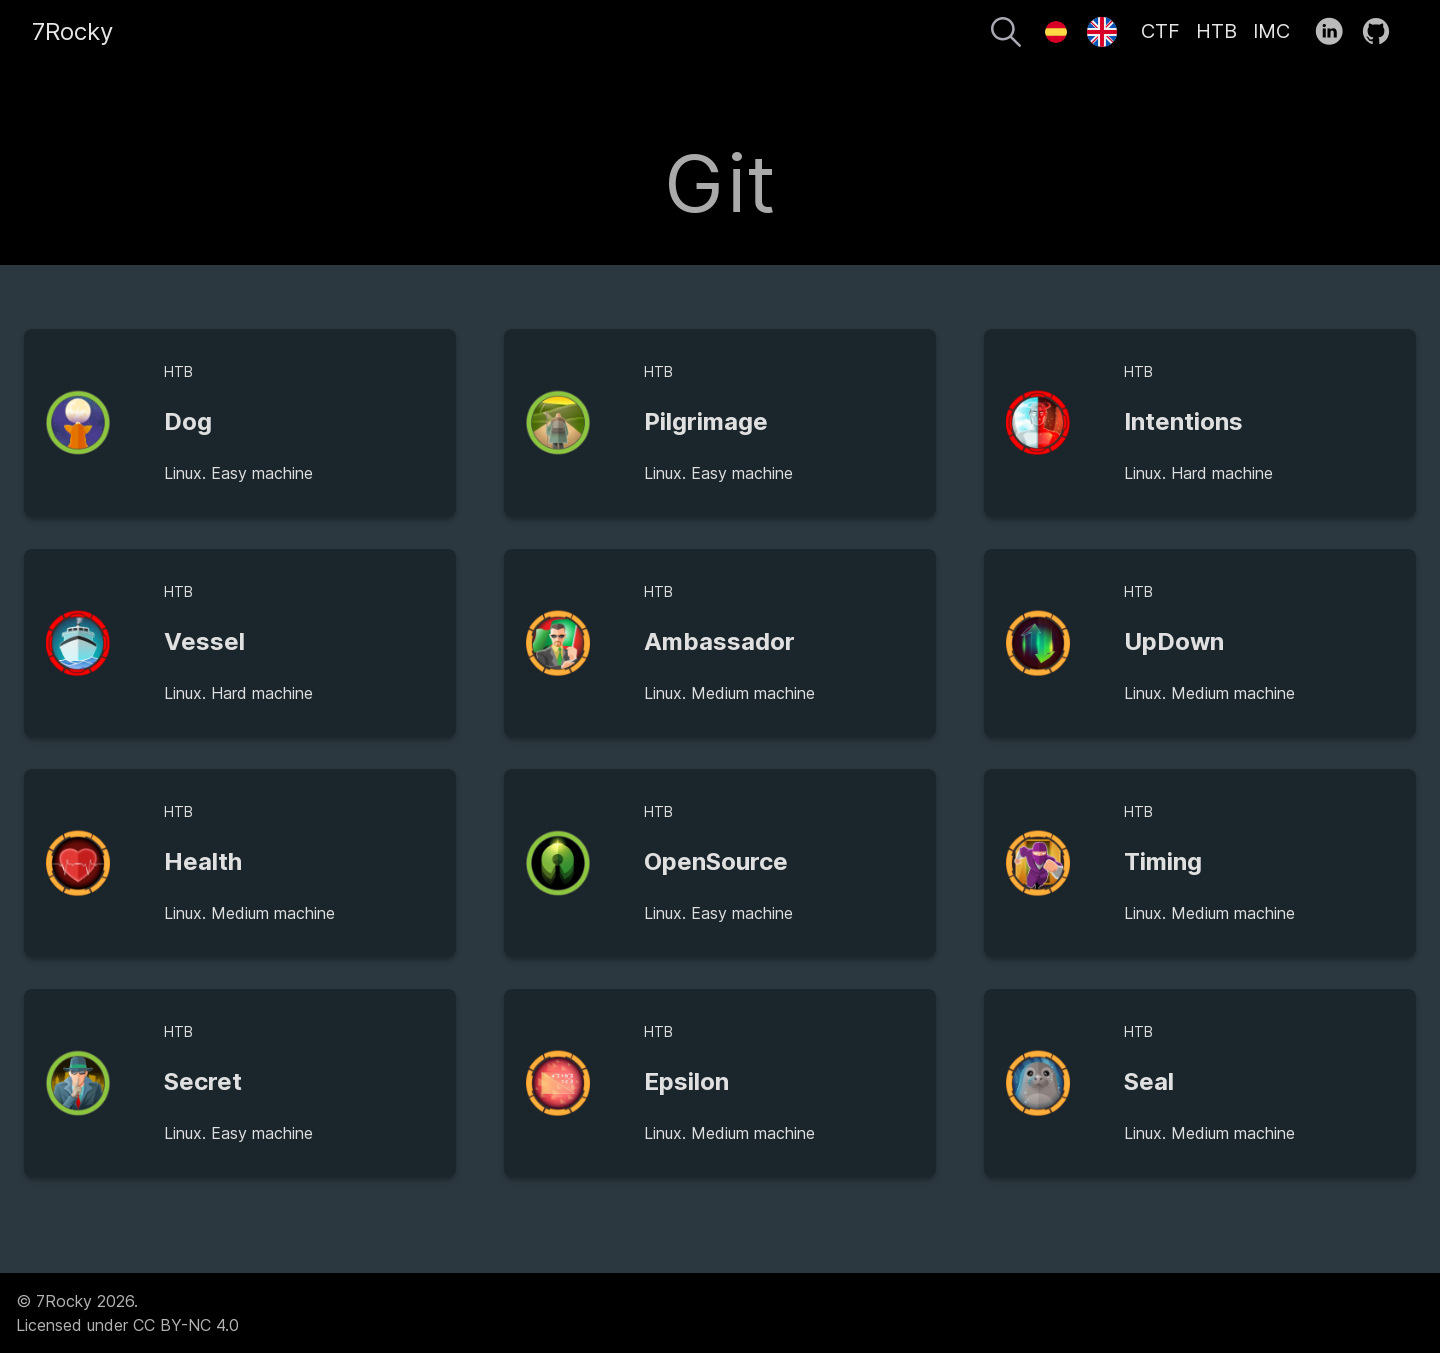 The height and width of the screenshot is (1353, 1440). I want to click on [follow on GitHub——Opens in a new window], so click(1382, 32).